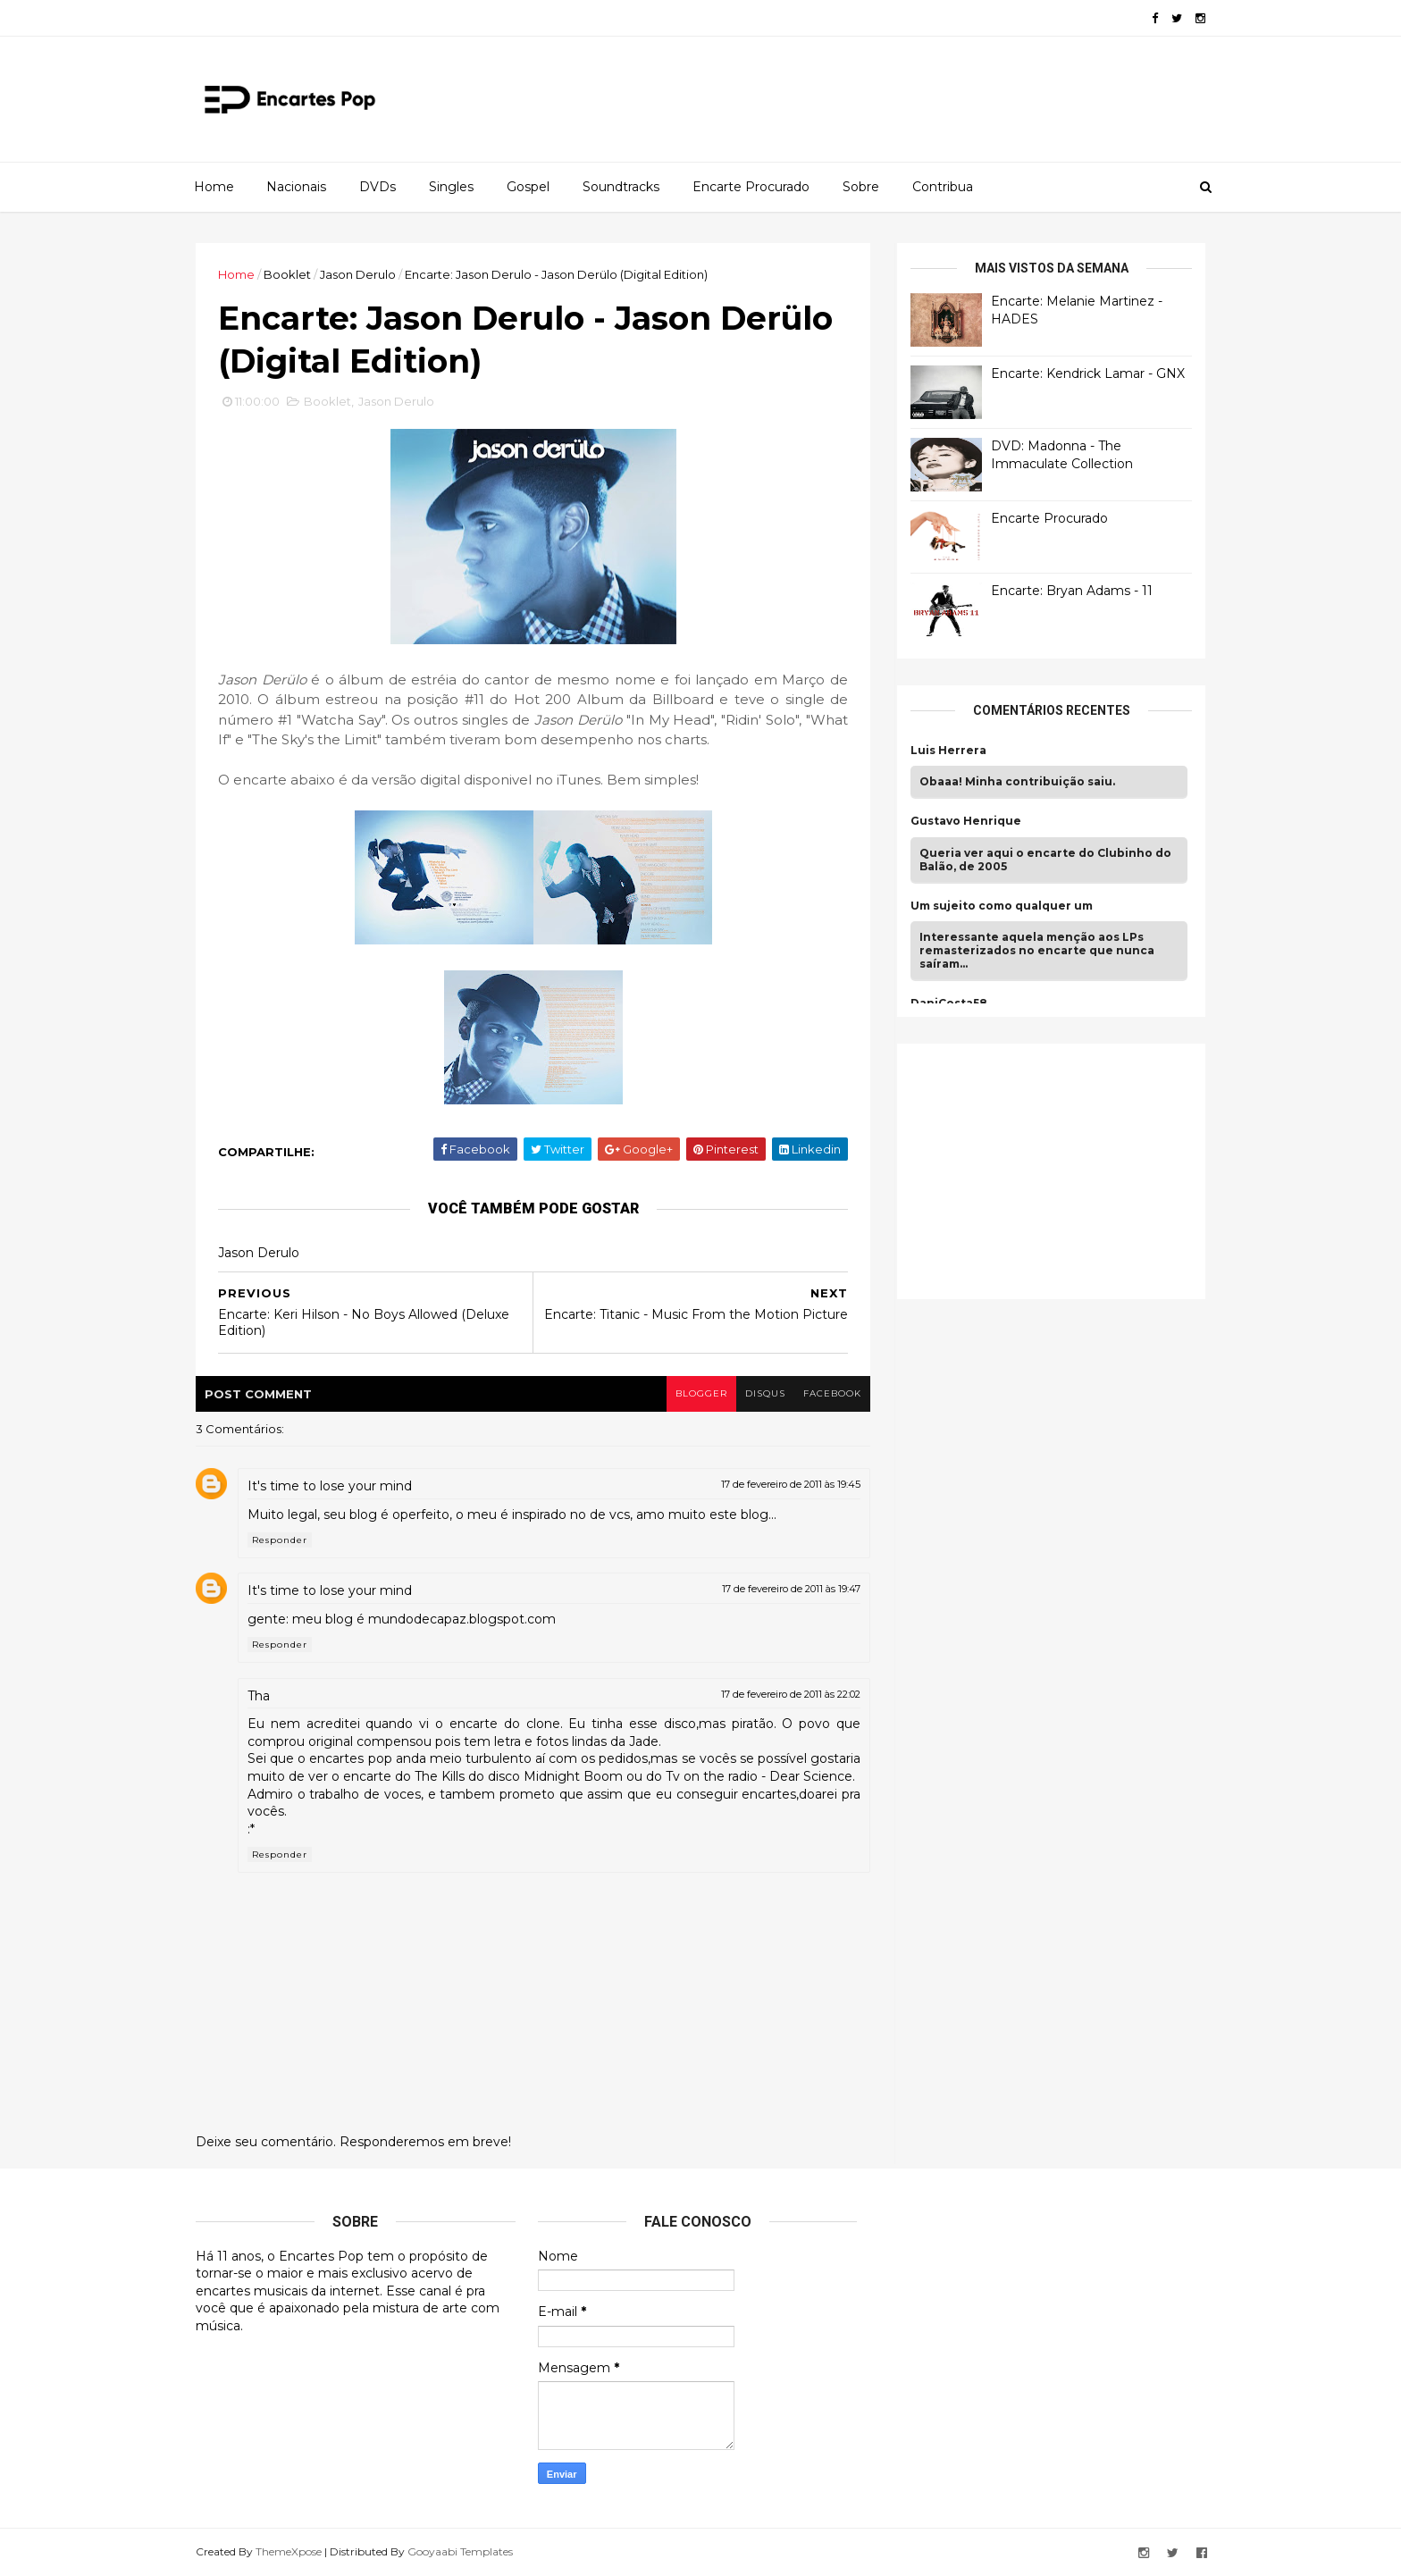 The width and height of the screenshot is (1401, 2576). What do you see at coordinates (1062, 455) in the screenshot?
I see `DVD: Madonna - The Immaculate Collection` at bounding box center [1062, 455].